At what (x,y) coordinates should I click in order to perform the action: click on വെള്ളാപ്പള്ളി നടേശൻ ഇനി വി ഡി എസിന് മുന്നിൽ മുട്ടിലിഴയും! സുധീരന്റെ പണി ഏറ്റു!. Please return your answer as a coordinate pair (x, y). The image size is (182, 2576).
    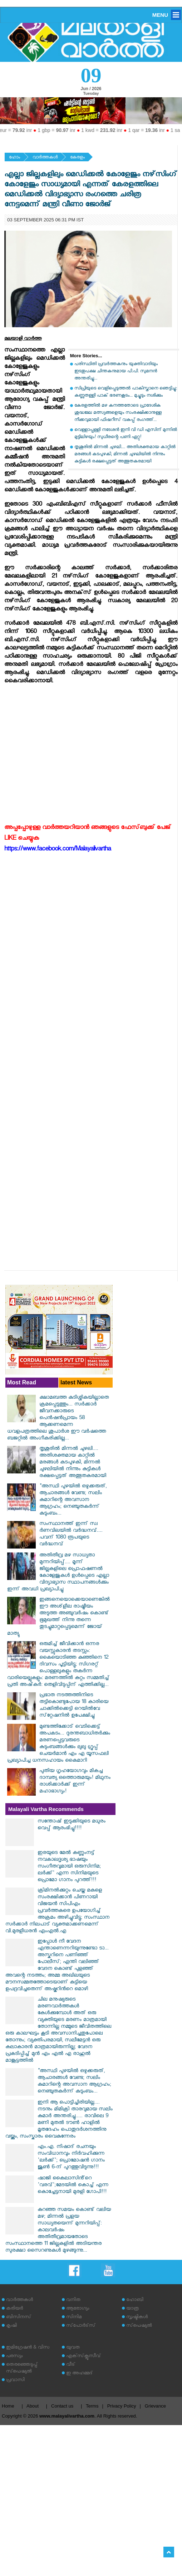
    Looking at the image, I should click on (125, 434).